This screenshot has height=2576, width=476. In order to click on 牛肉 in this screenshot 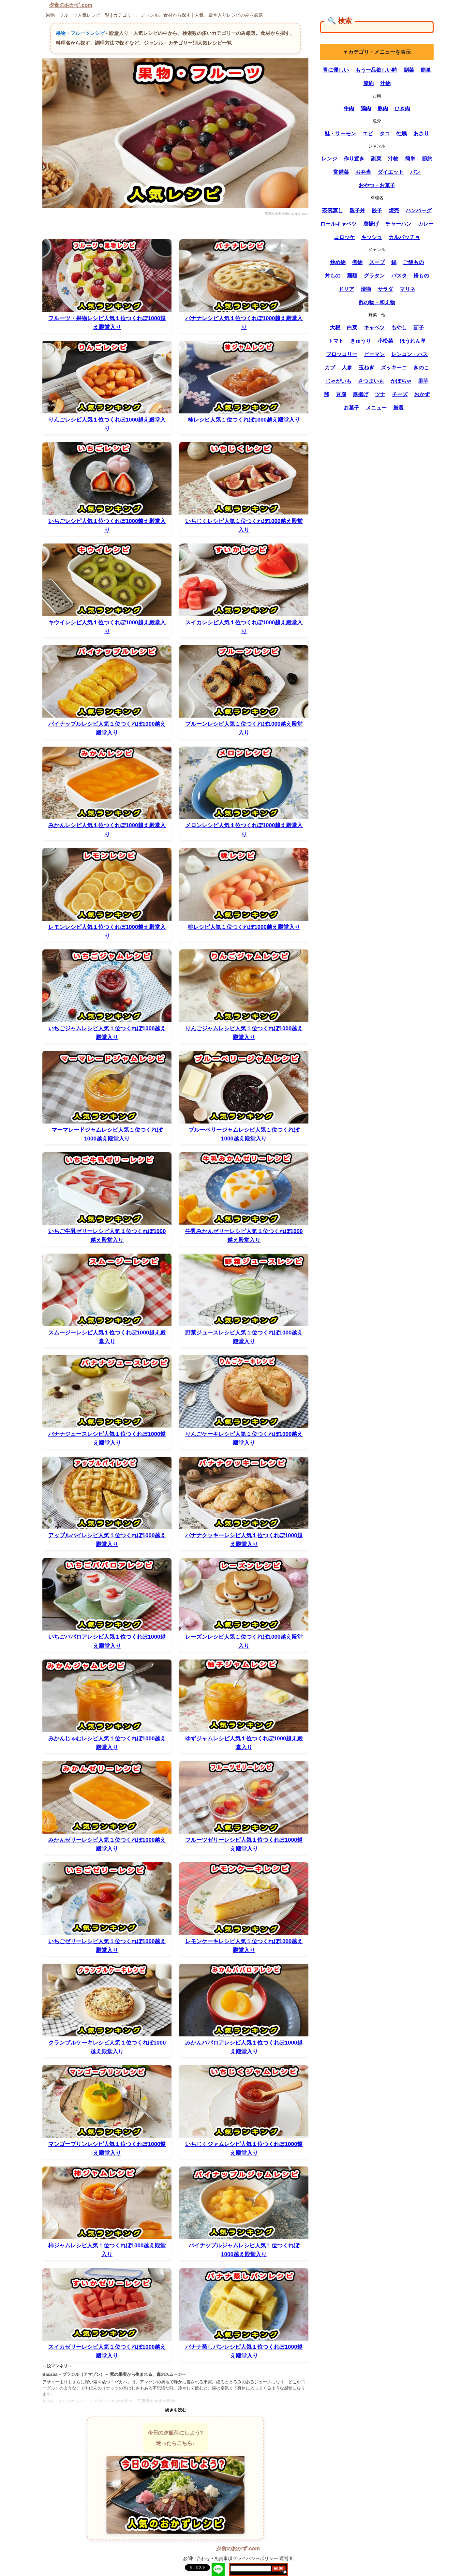, I will do `click(349, 108)`.